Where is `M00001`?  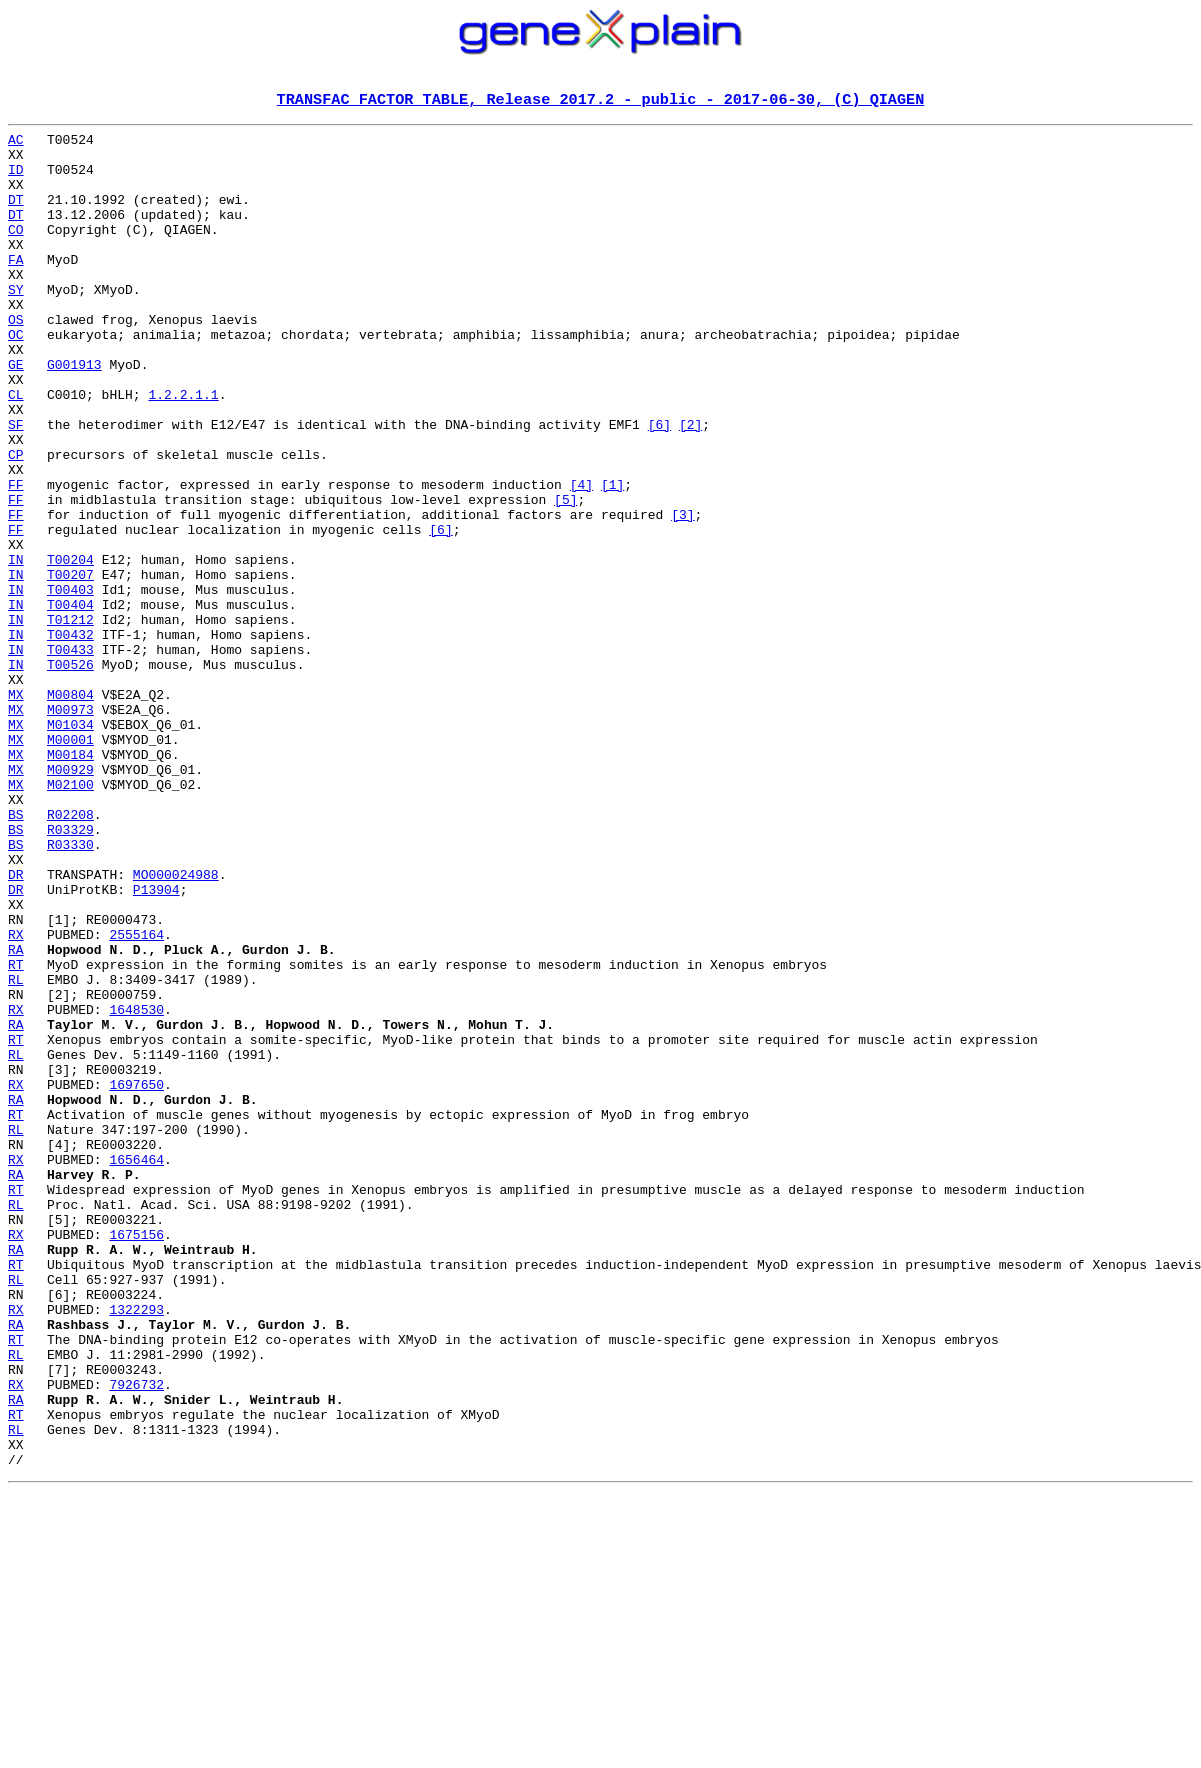
M00001 is located at coordinates (70, 864).